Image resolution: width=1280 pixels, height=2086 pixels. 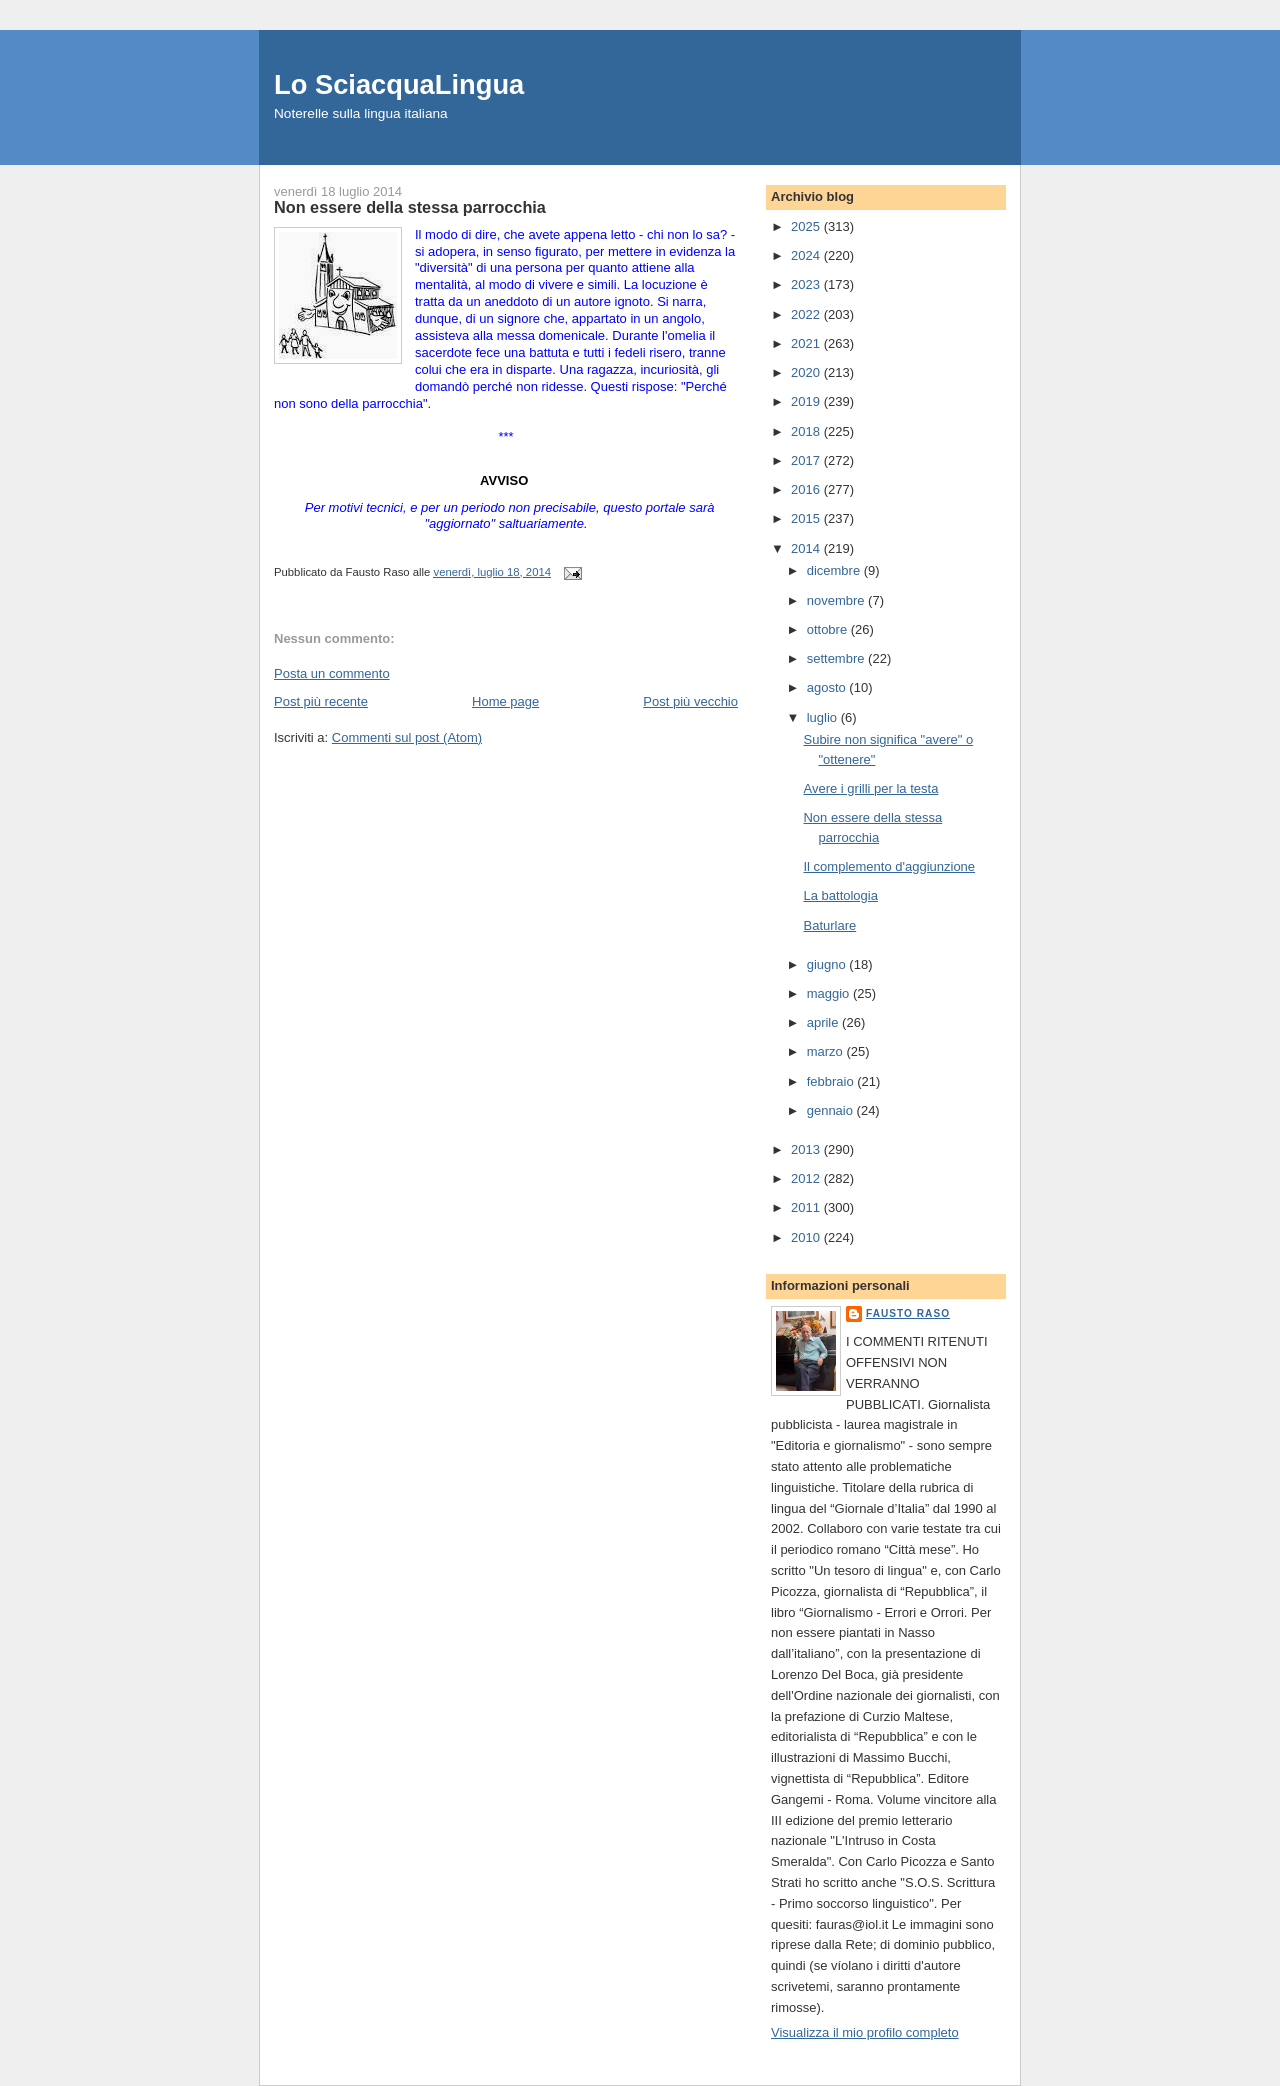 What do you see at coordinates (870, 788) in the screenshot?
I see `Avere i grilli per la testa` at bounding box center [870, 788].